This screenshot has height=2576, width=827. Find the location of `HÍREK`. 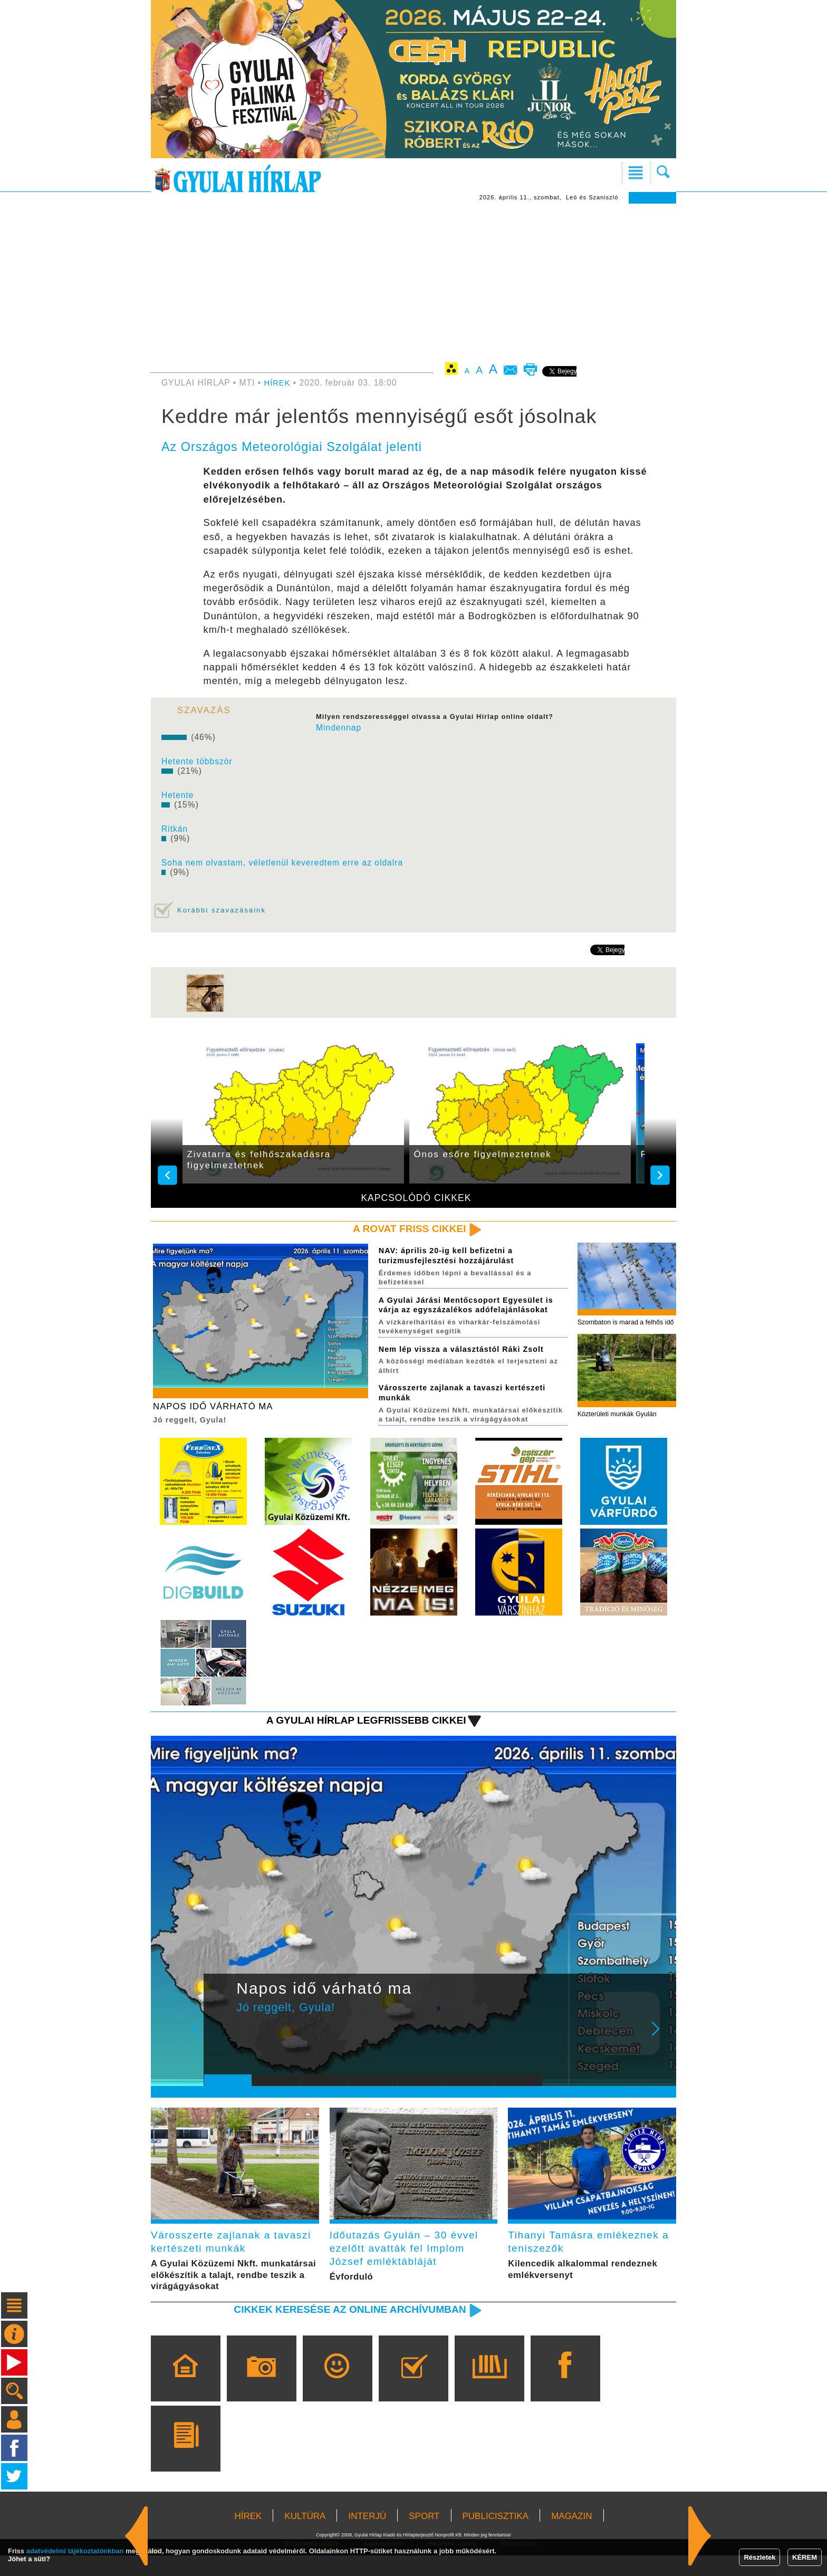

HÍREK is located at coordinates (278, 382).